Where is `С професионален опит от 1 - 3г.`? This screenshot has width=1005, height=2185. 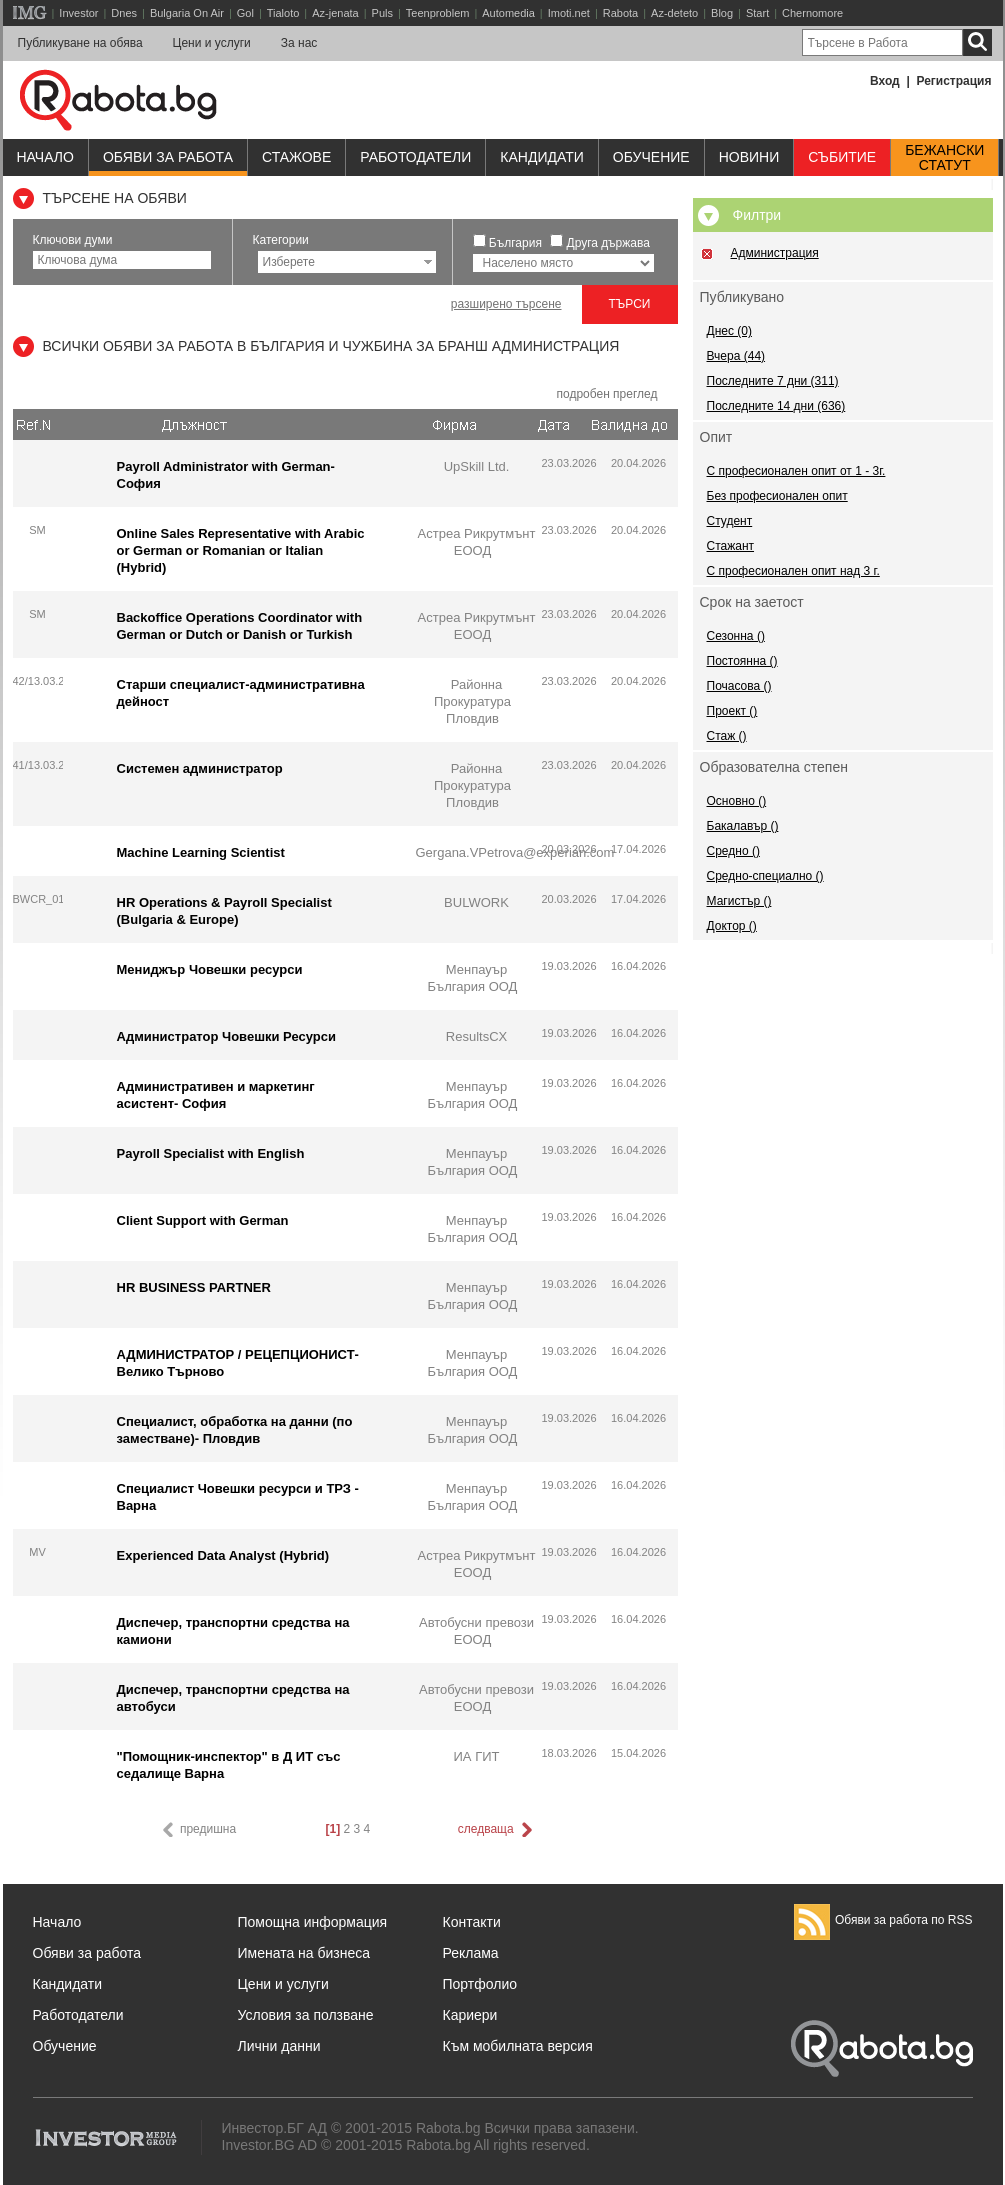 С професионален опит от 1 - 3г. is located at coordinates (796, 471).